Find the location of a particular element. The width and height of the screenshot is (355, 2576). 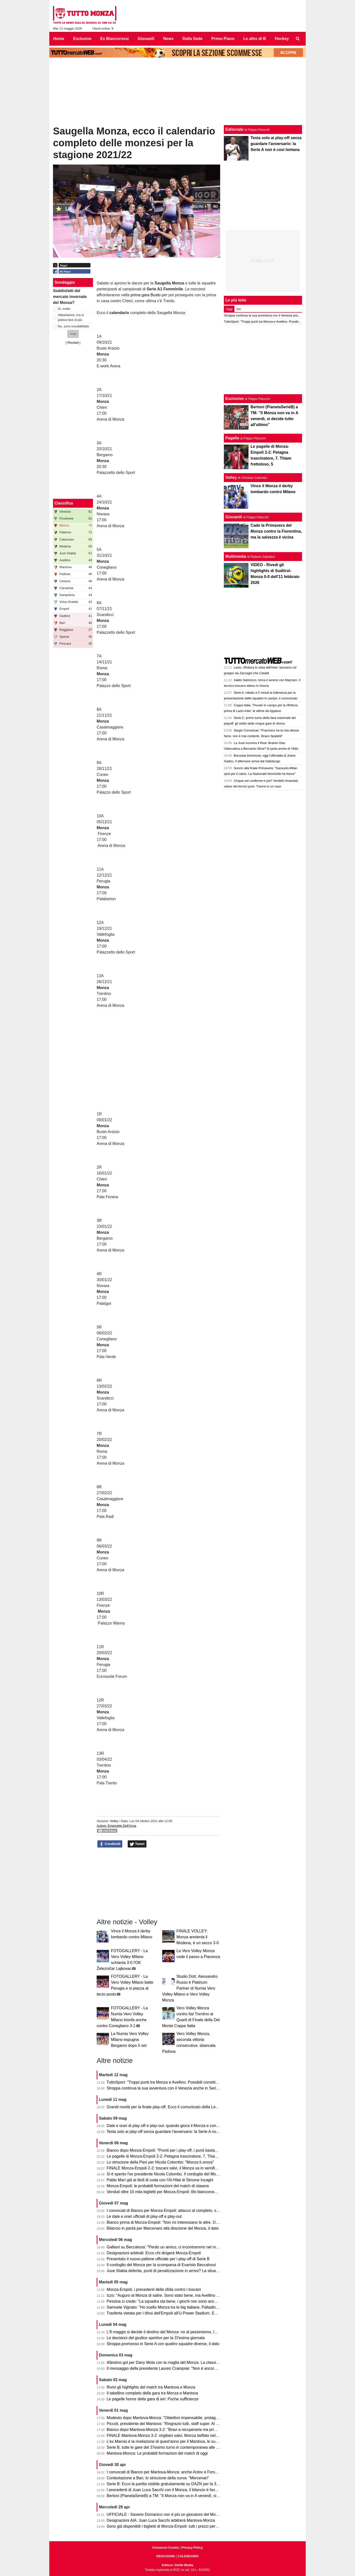

Le pagelle horror della gara di ieri: Poche sufficienze is located at coordinates (152, 2399).